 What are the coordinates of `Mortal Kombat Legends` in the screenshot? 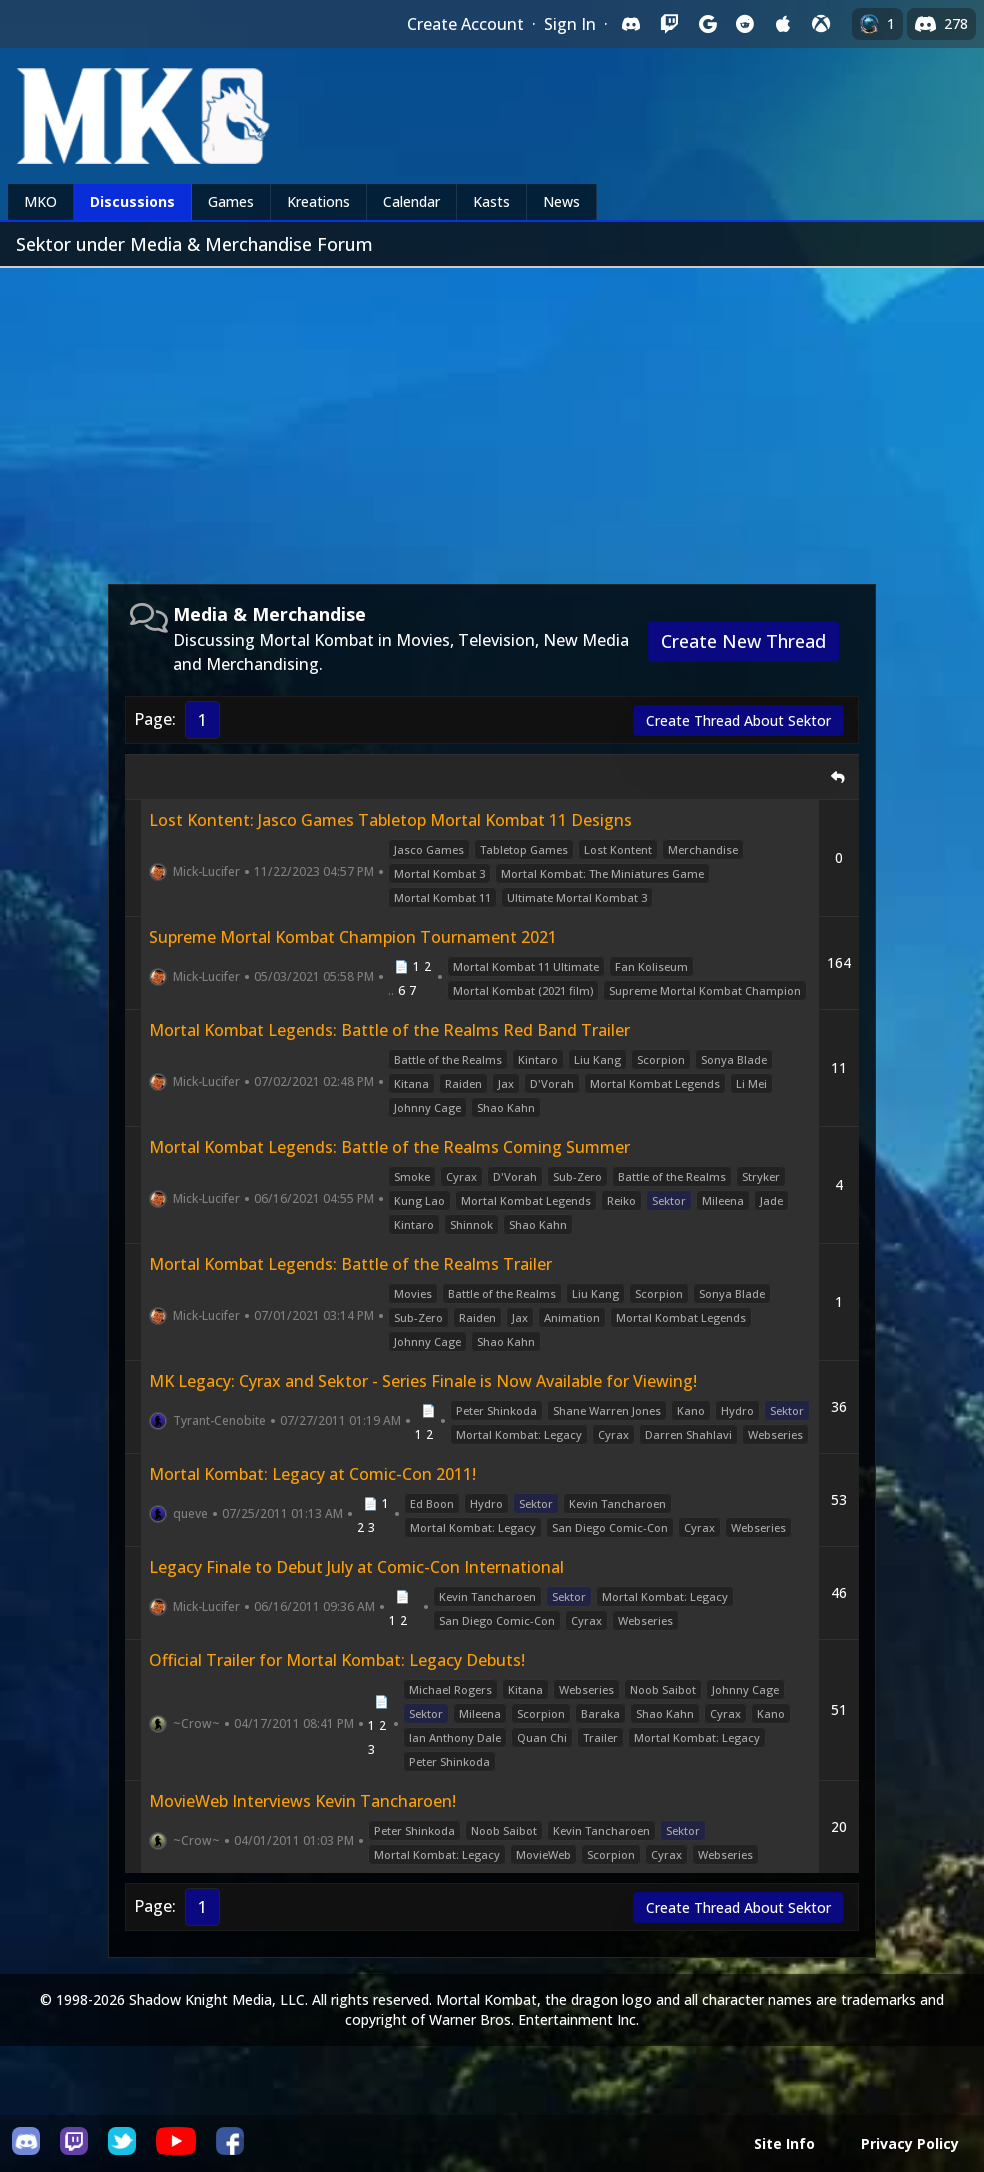 It's located at (655, 1083).